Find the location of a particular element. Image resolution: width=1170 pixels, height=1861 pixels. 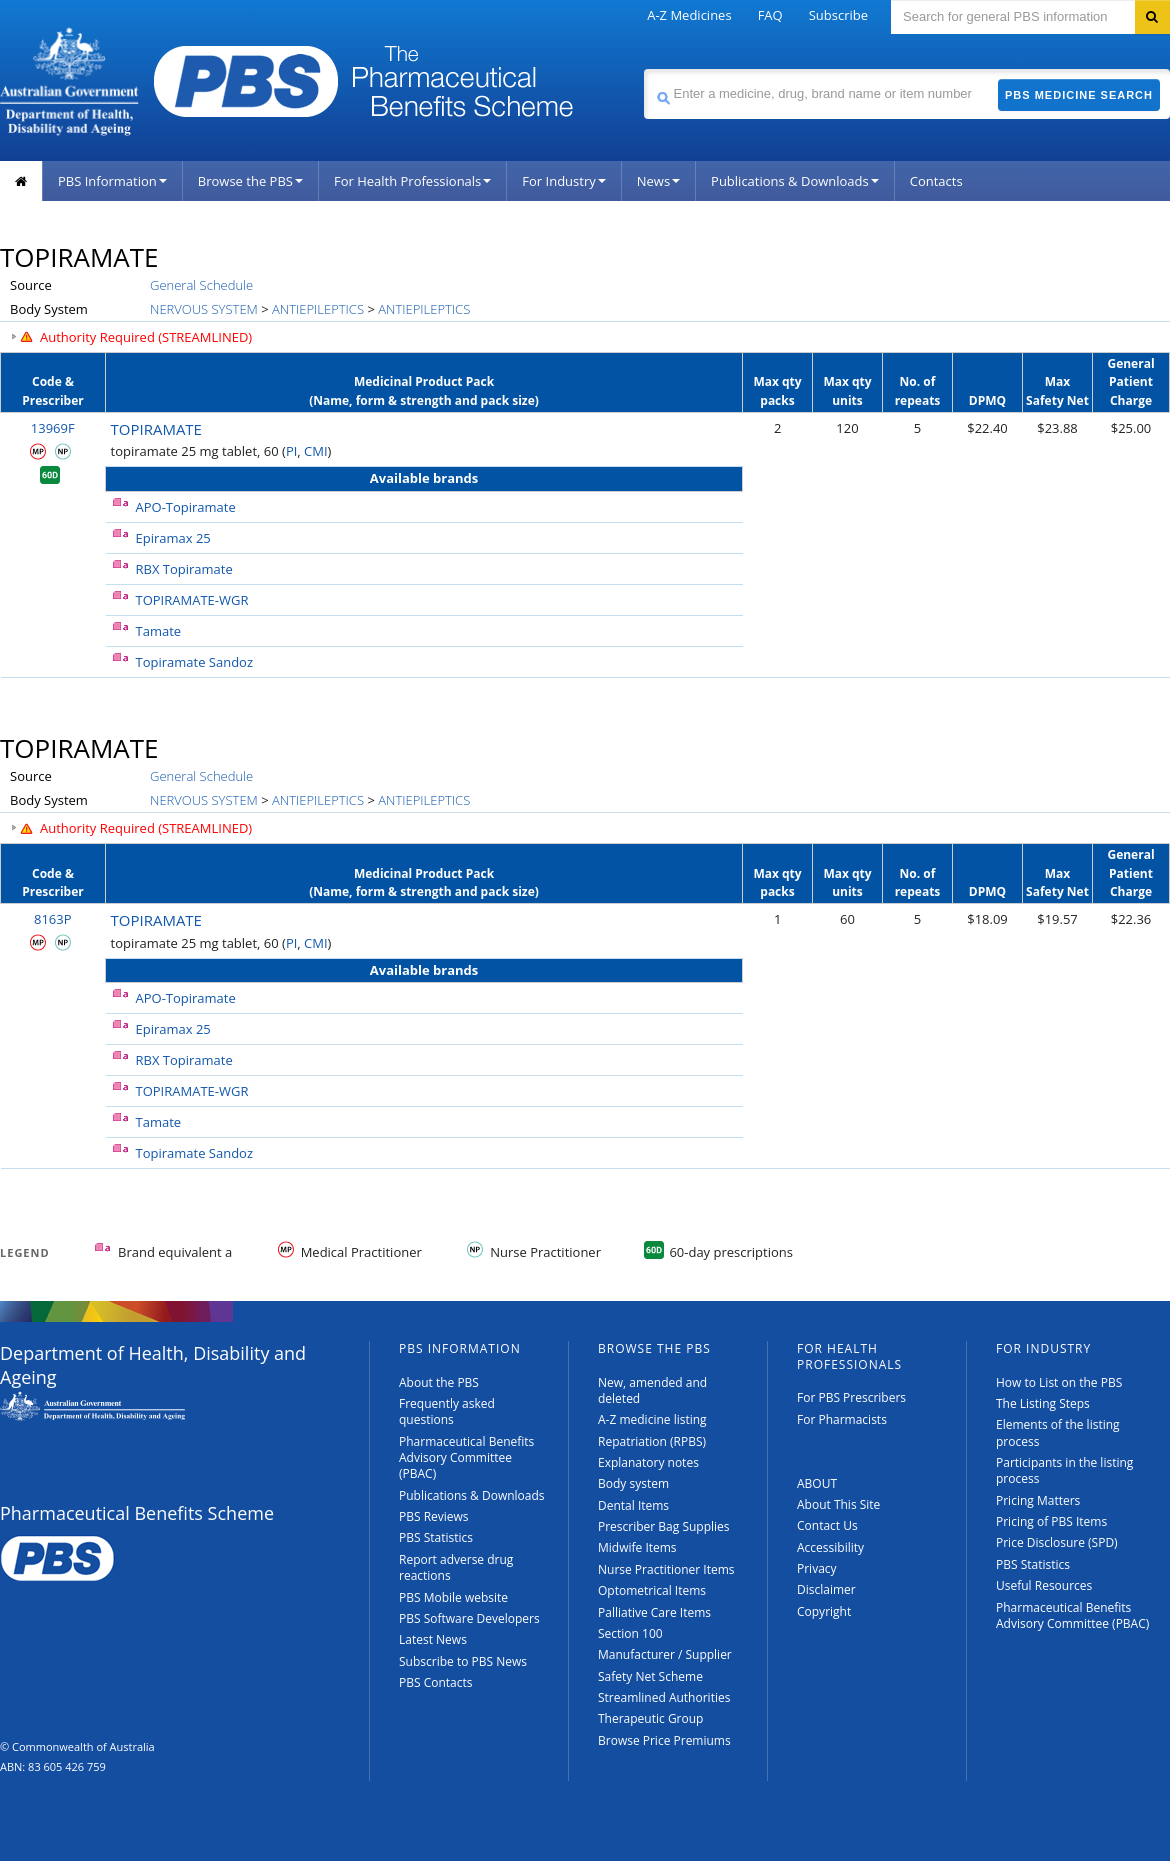

The Listing Steps is located at coordinates (1043, 1403).